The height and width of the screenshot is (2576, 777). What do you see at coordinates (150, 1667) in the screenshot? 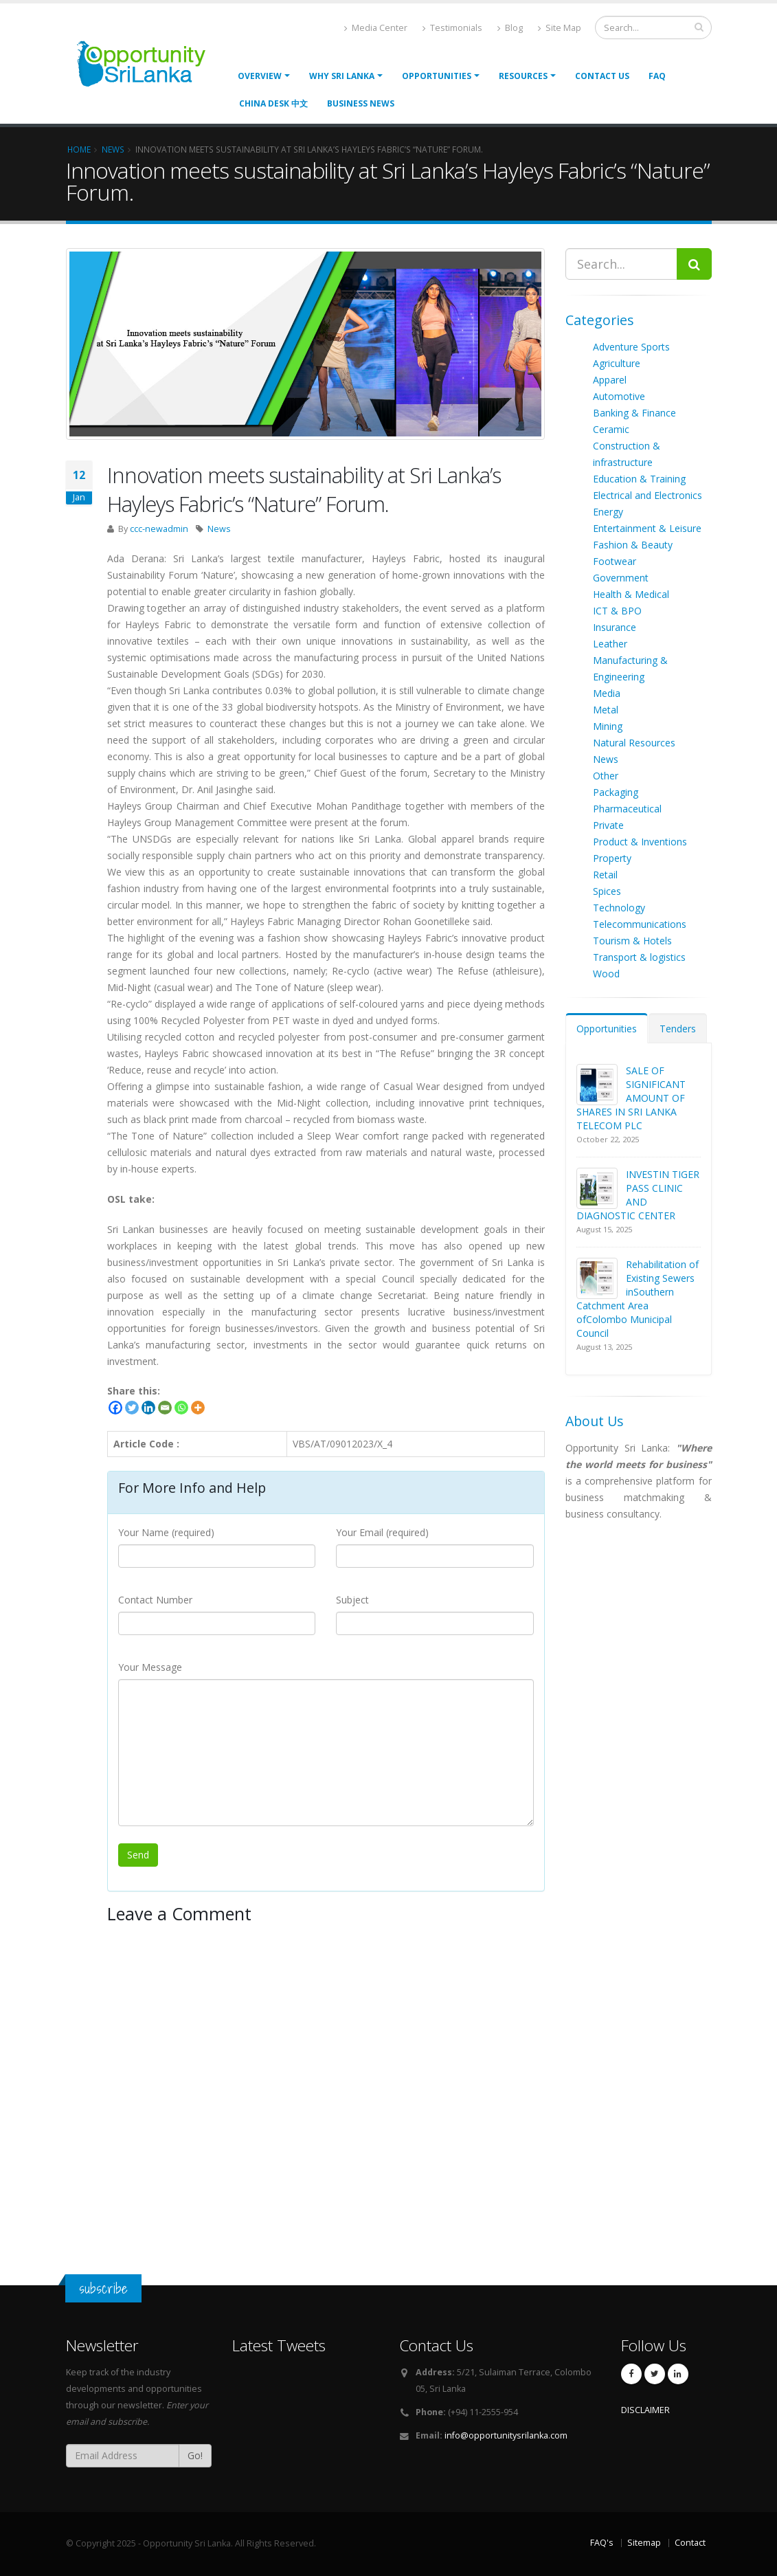
I see `Your Message` at bounding box center [150, 1667].